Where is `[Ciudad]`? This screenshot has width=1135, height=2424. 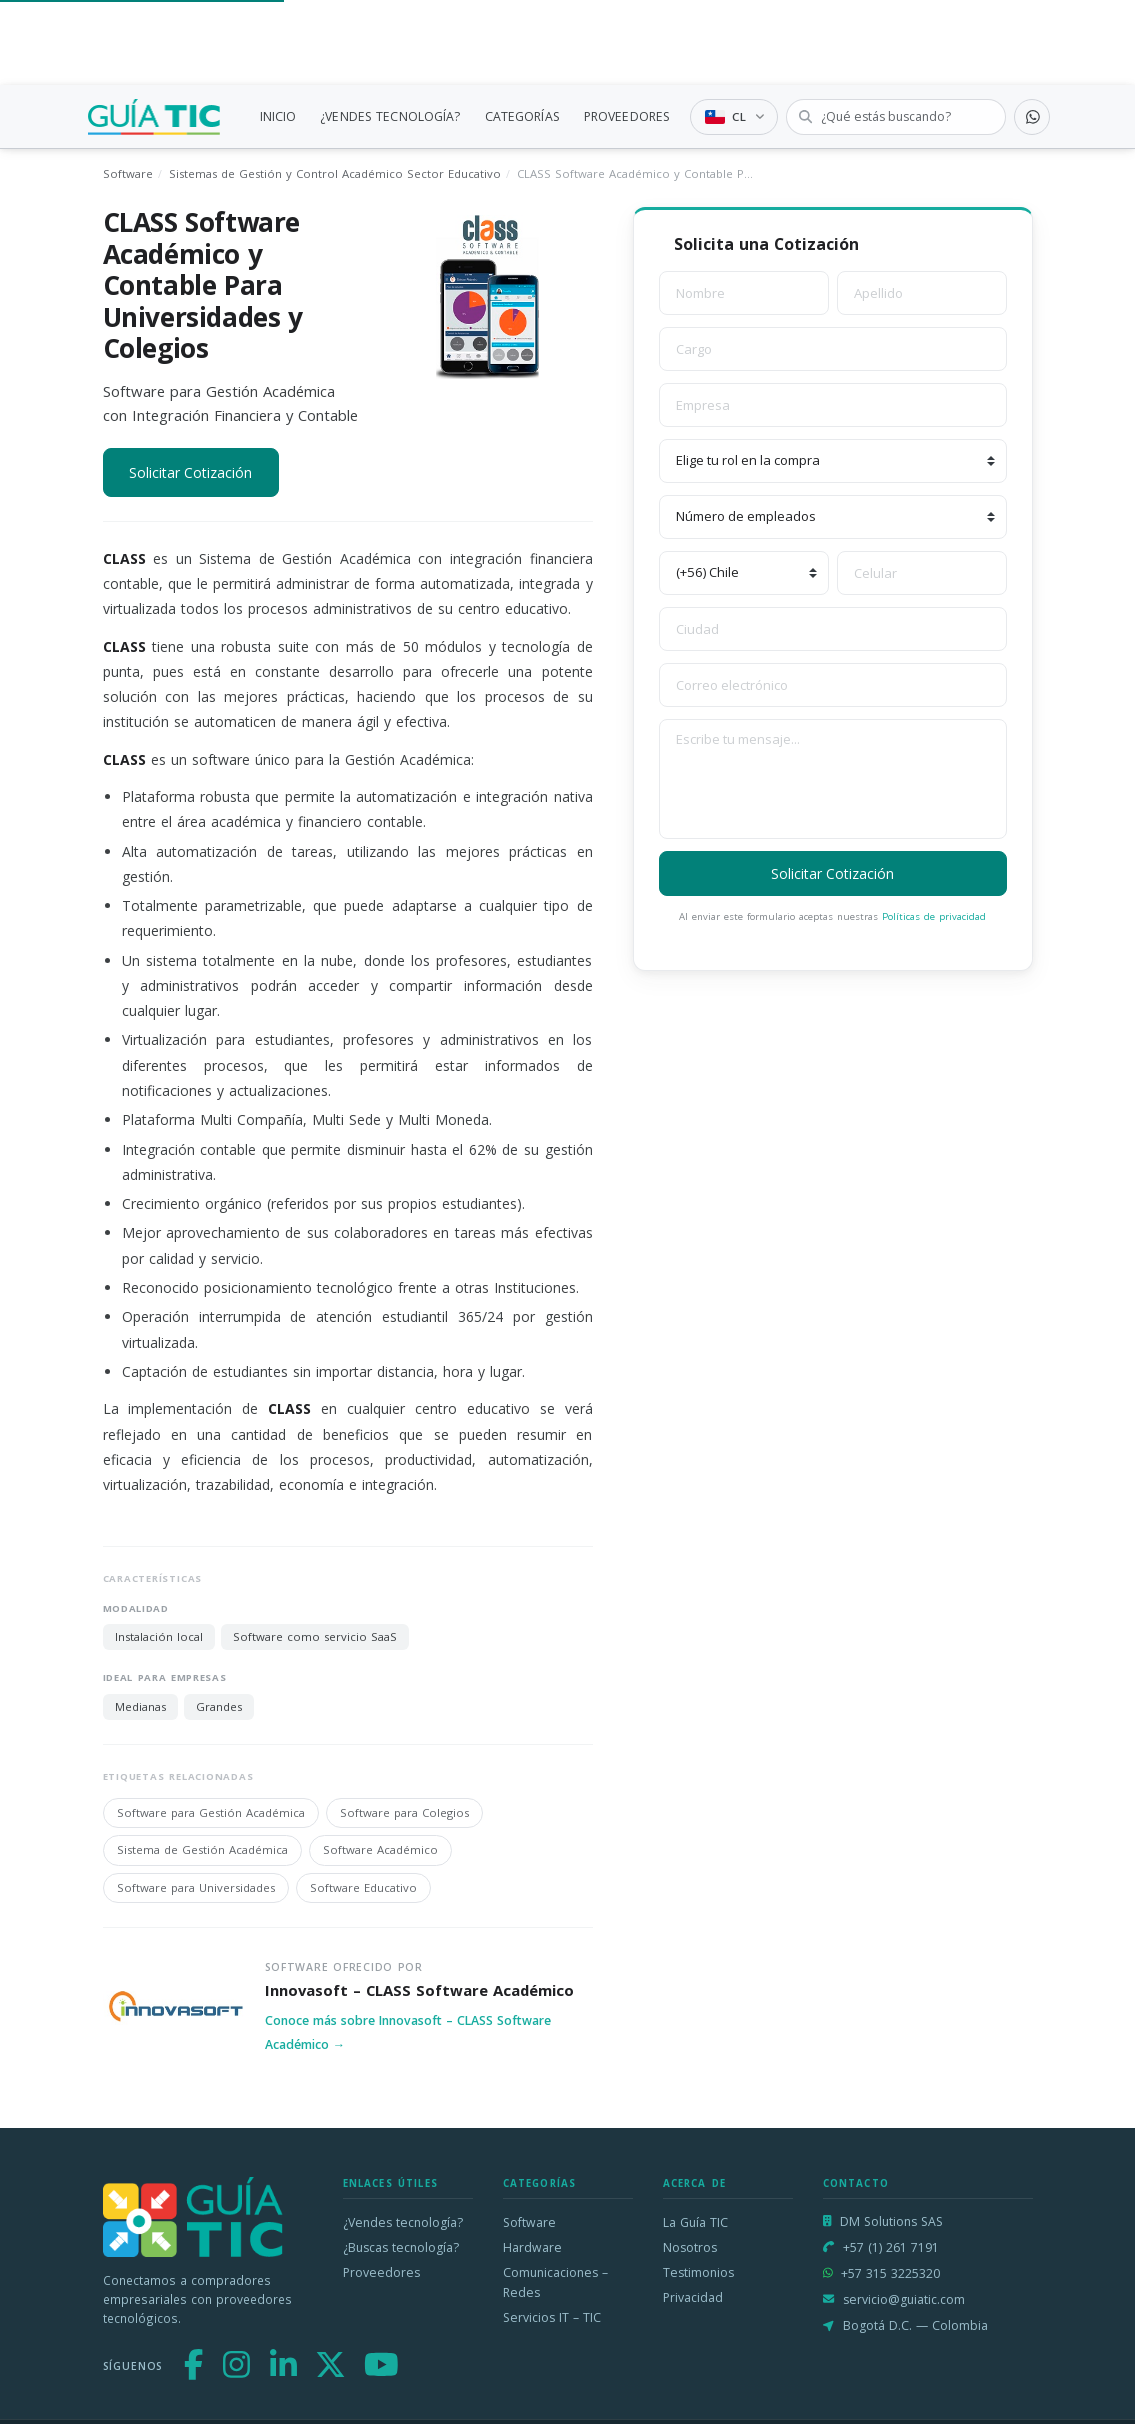 [Ciudad] is located at coordinates (833, 629).